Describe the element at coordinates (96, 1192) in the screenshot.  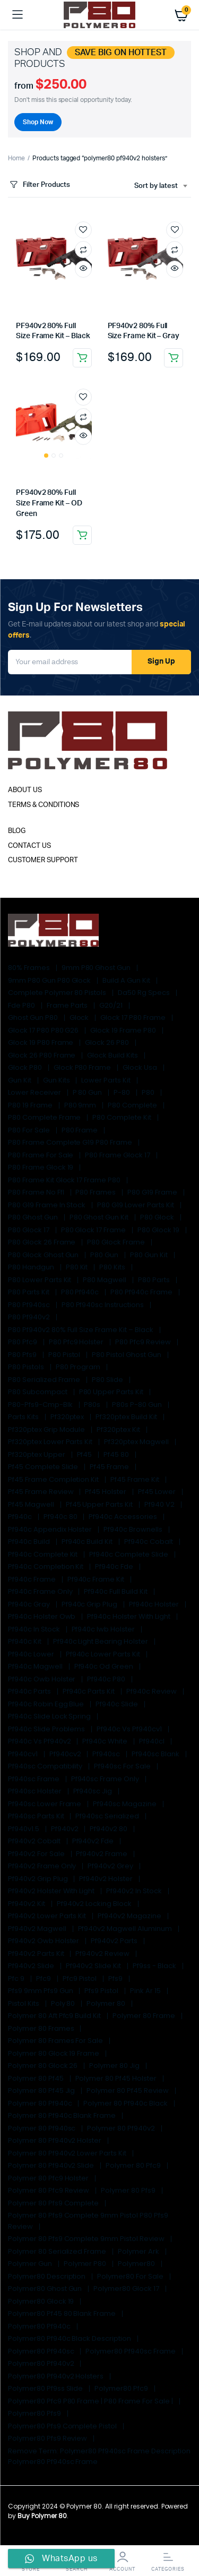
I see `p80 frames` at that location.